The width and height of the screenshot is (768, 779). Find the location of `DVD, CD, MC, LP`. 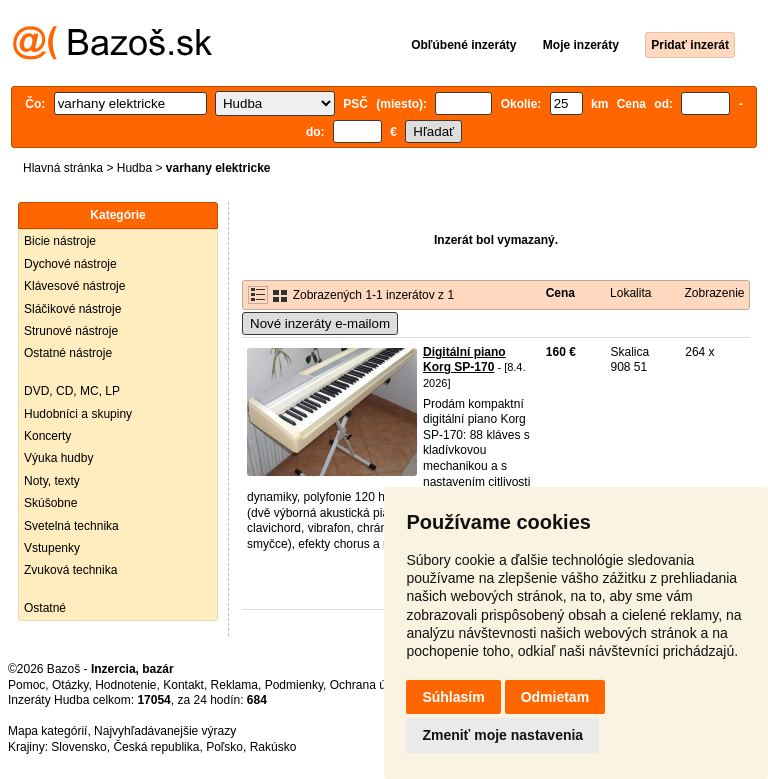

DVD, CD, MC, LP is located at coordinates (72, 391).